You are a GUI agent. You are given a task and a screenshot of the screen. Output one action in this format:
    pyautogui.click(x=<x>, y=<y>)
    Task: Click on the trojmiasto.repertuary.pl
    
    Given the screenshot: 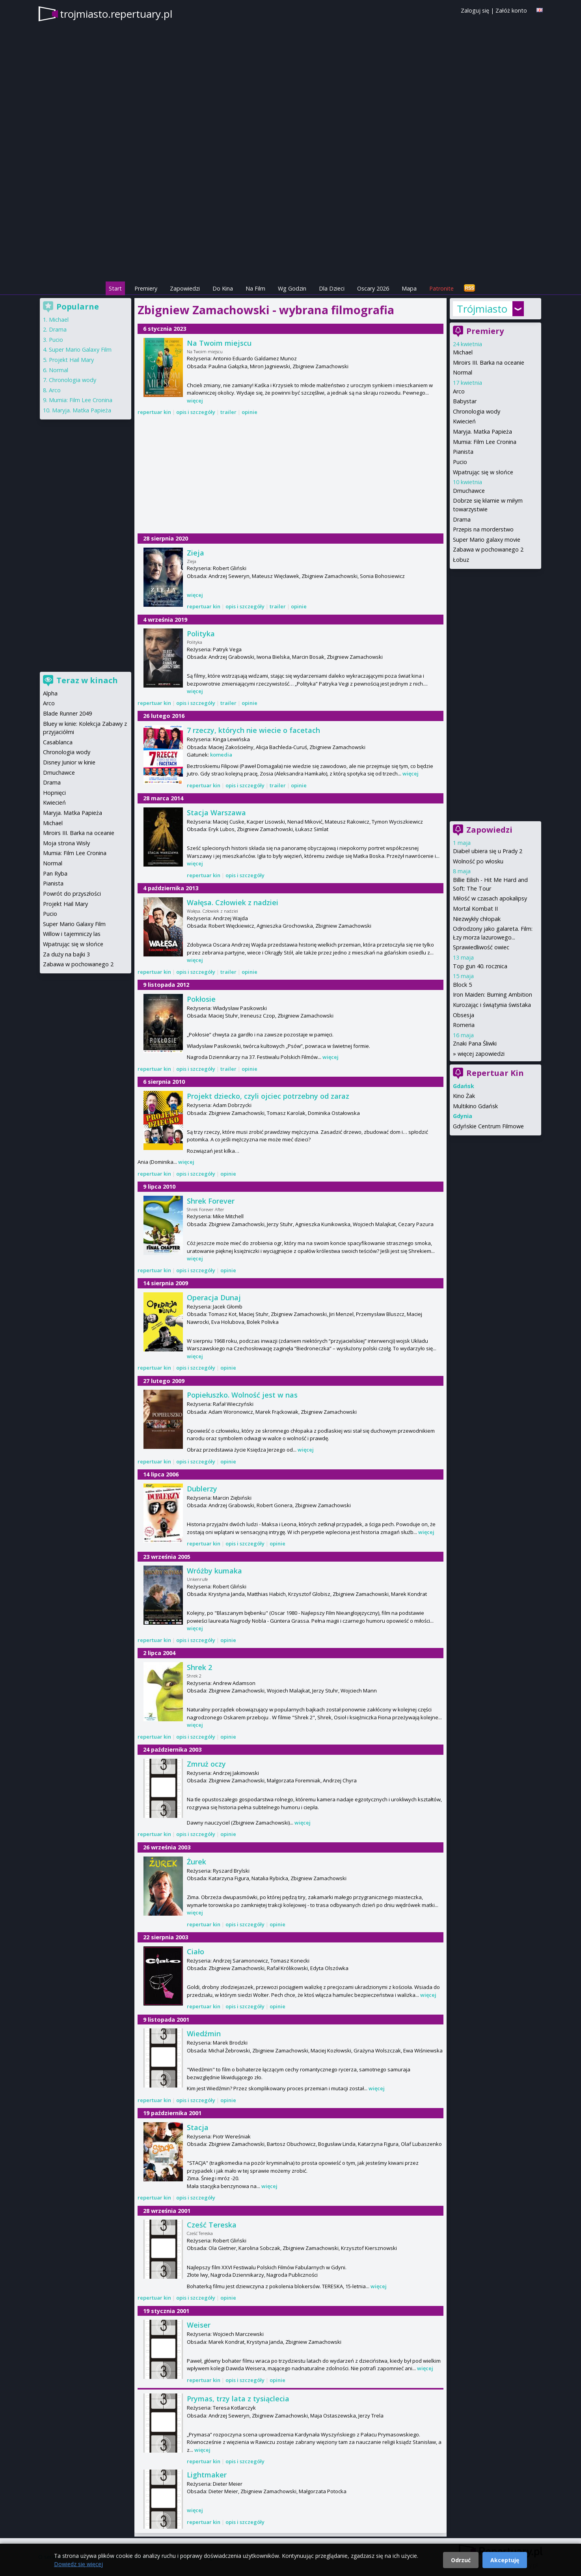 What is the action you would take?
    pyautogui.click(x=116, y=14)
    